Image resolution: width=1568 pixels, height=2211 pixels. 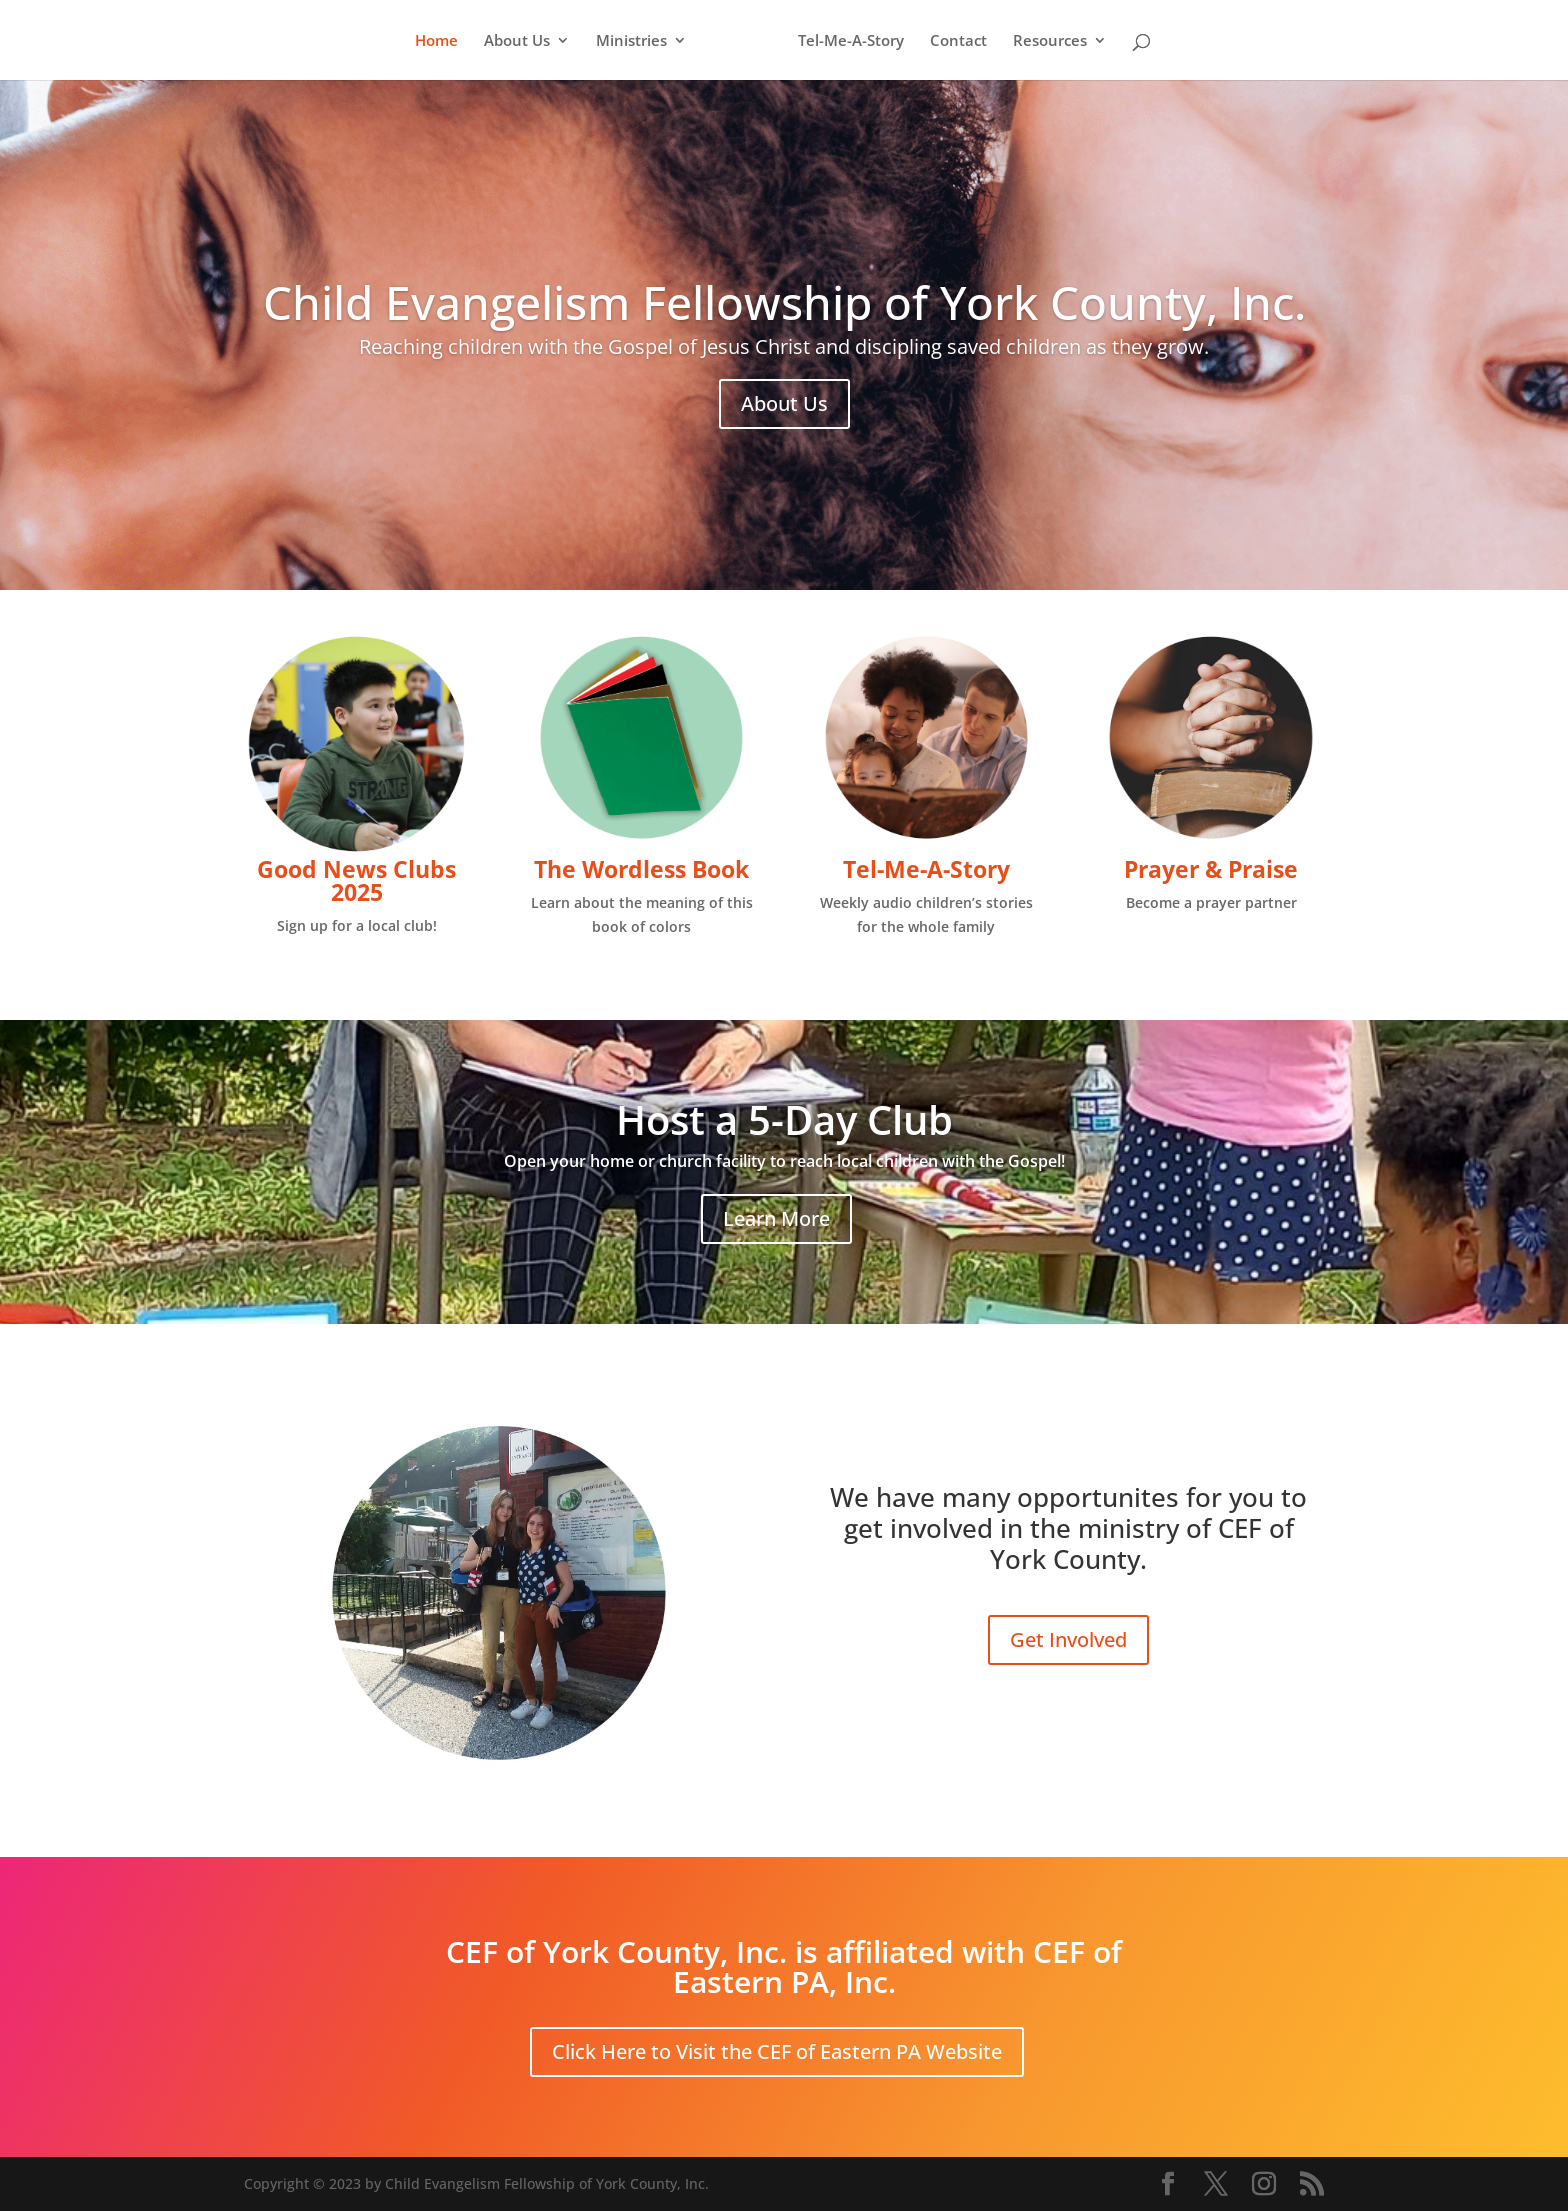 I want to click on About Us, so click(x=524, y=41).